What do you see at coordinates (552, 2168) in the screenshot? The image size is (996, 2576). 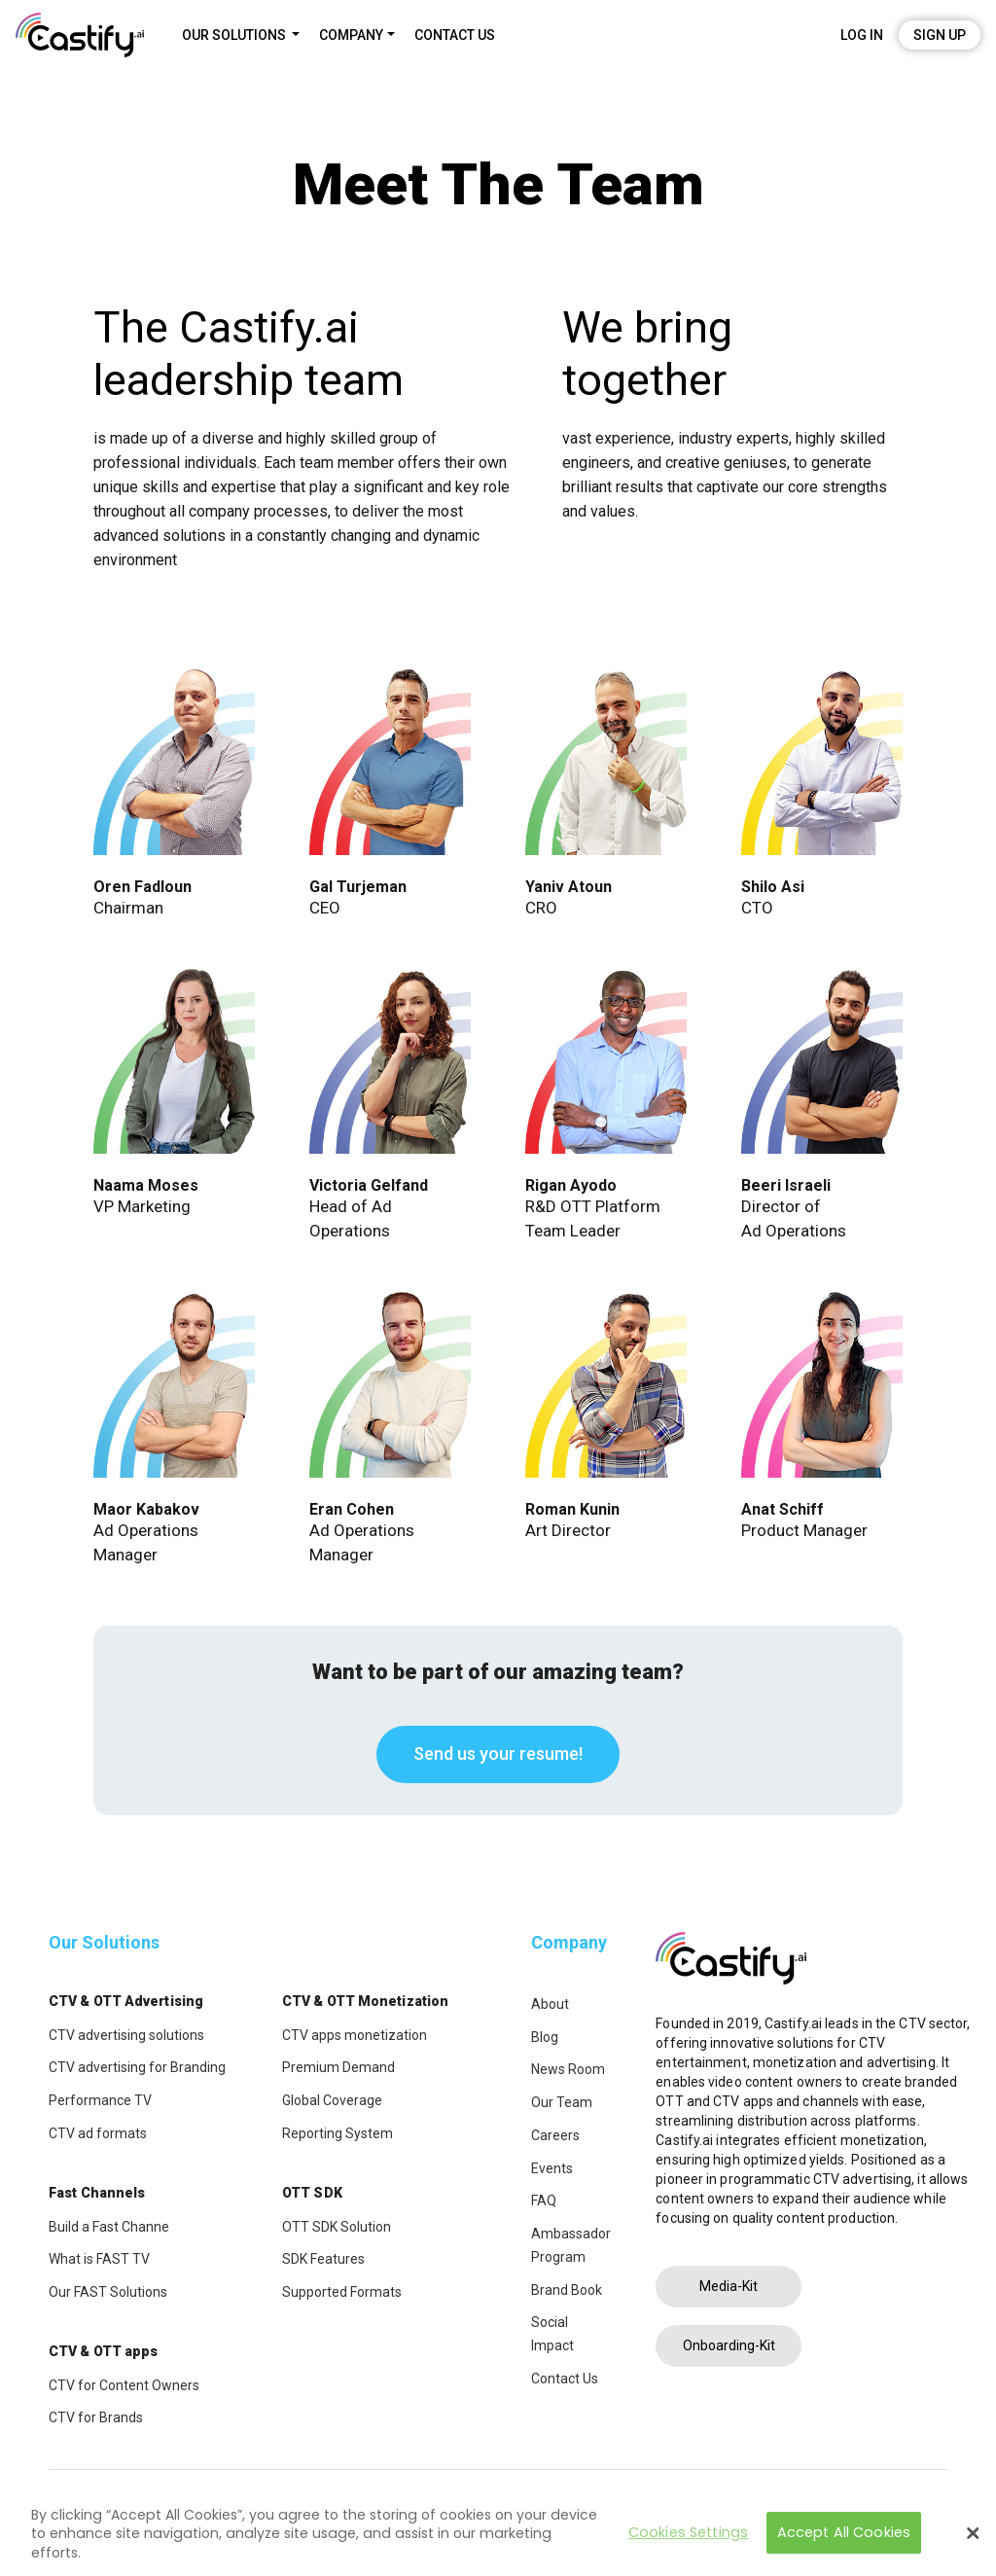 I see `Events` at bounding box center [552, 2168].